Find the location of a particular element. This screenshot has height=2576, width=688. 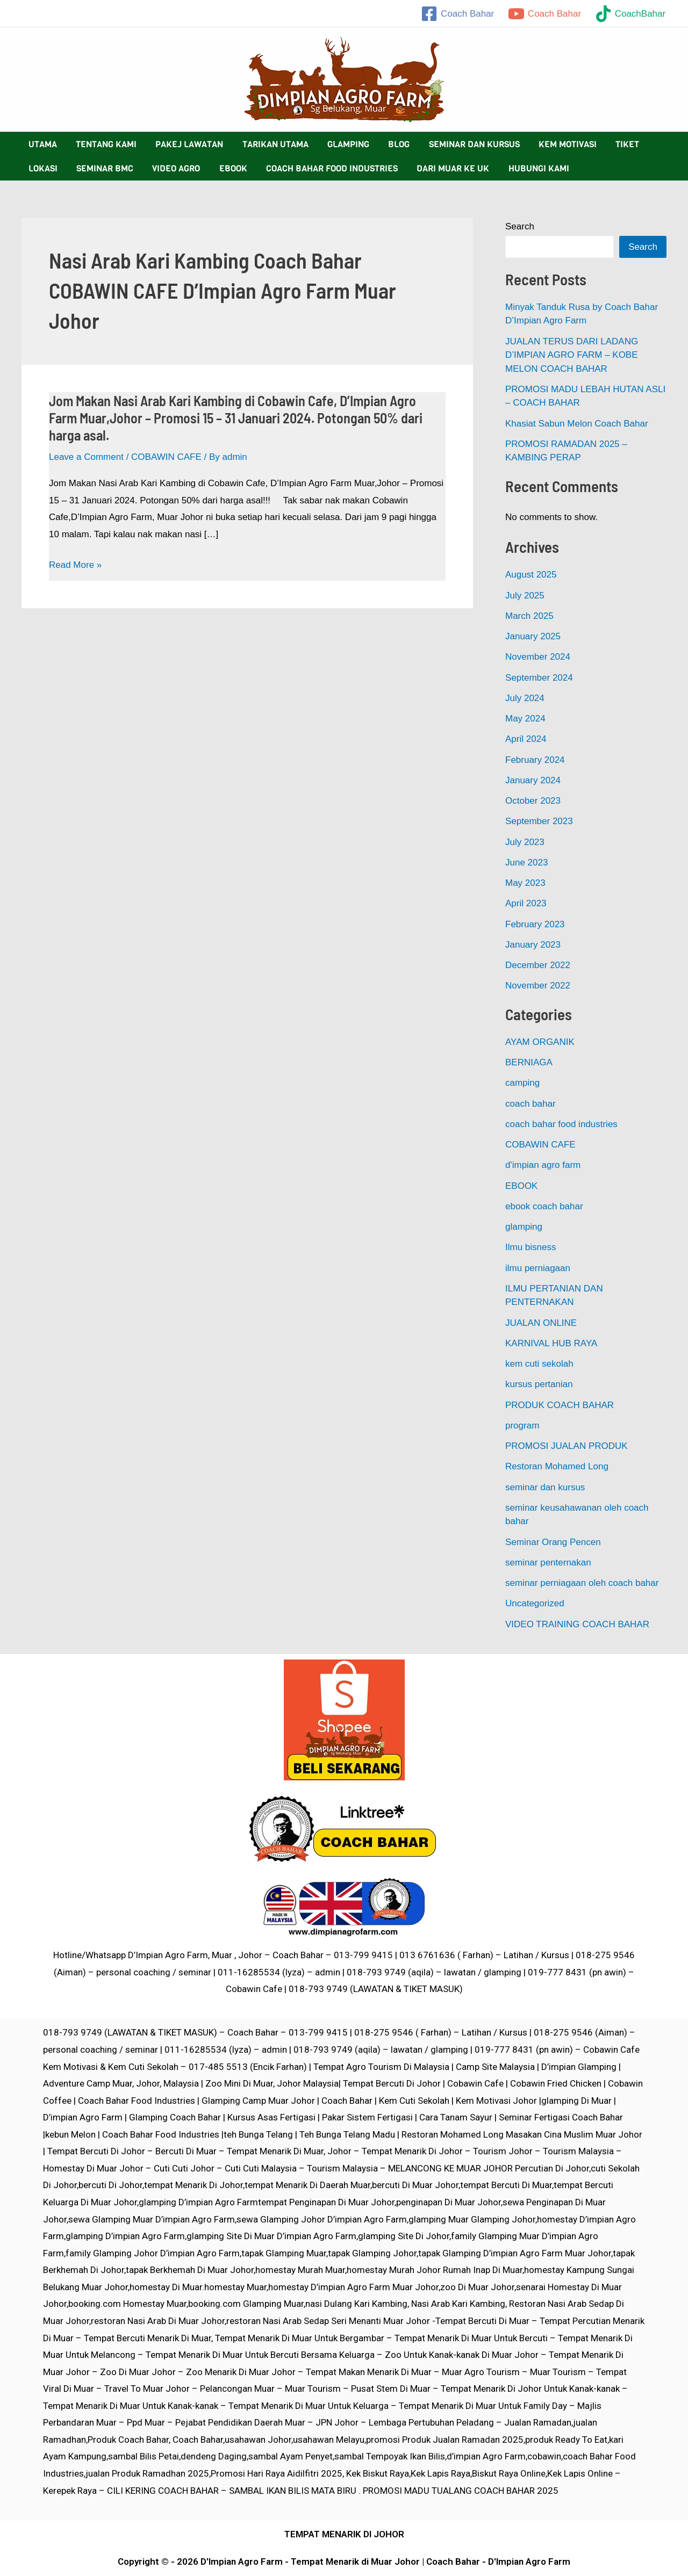

Search is located at coordinates (519, 226).